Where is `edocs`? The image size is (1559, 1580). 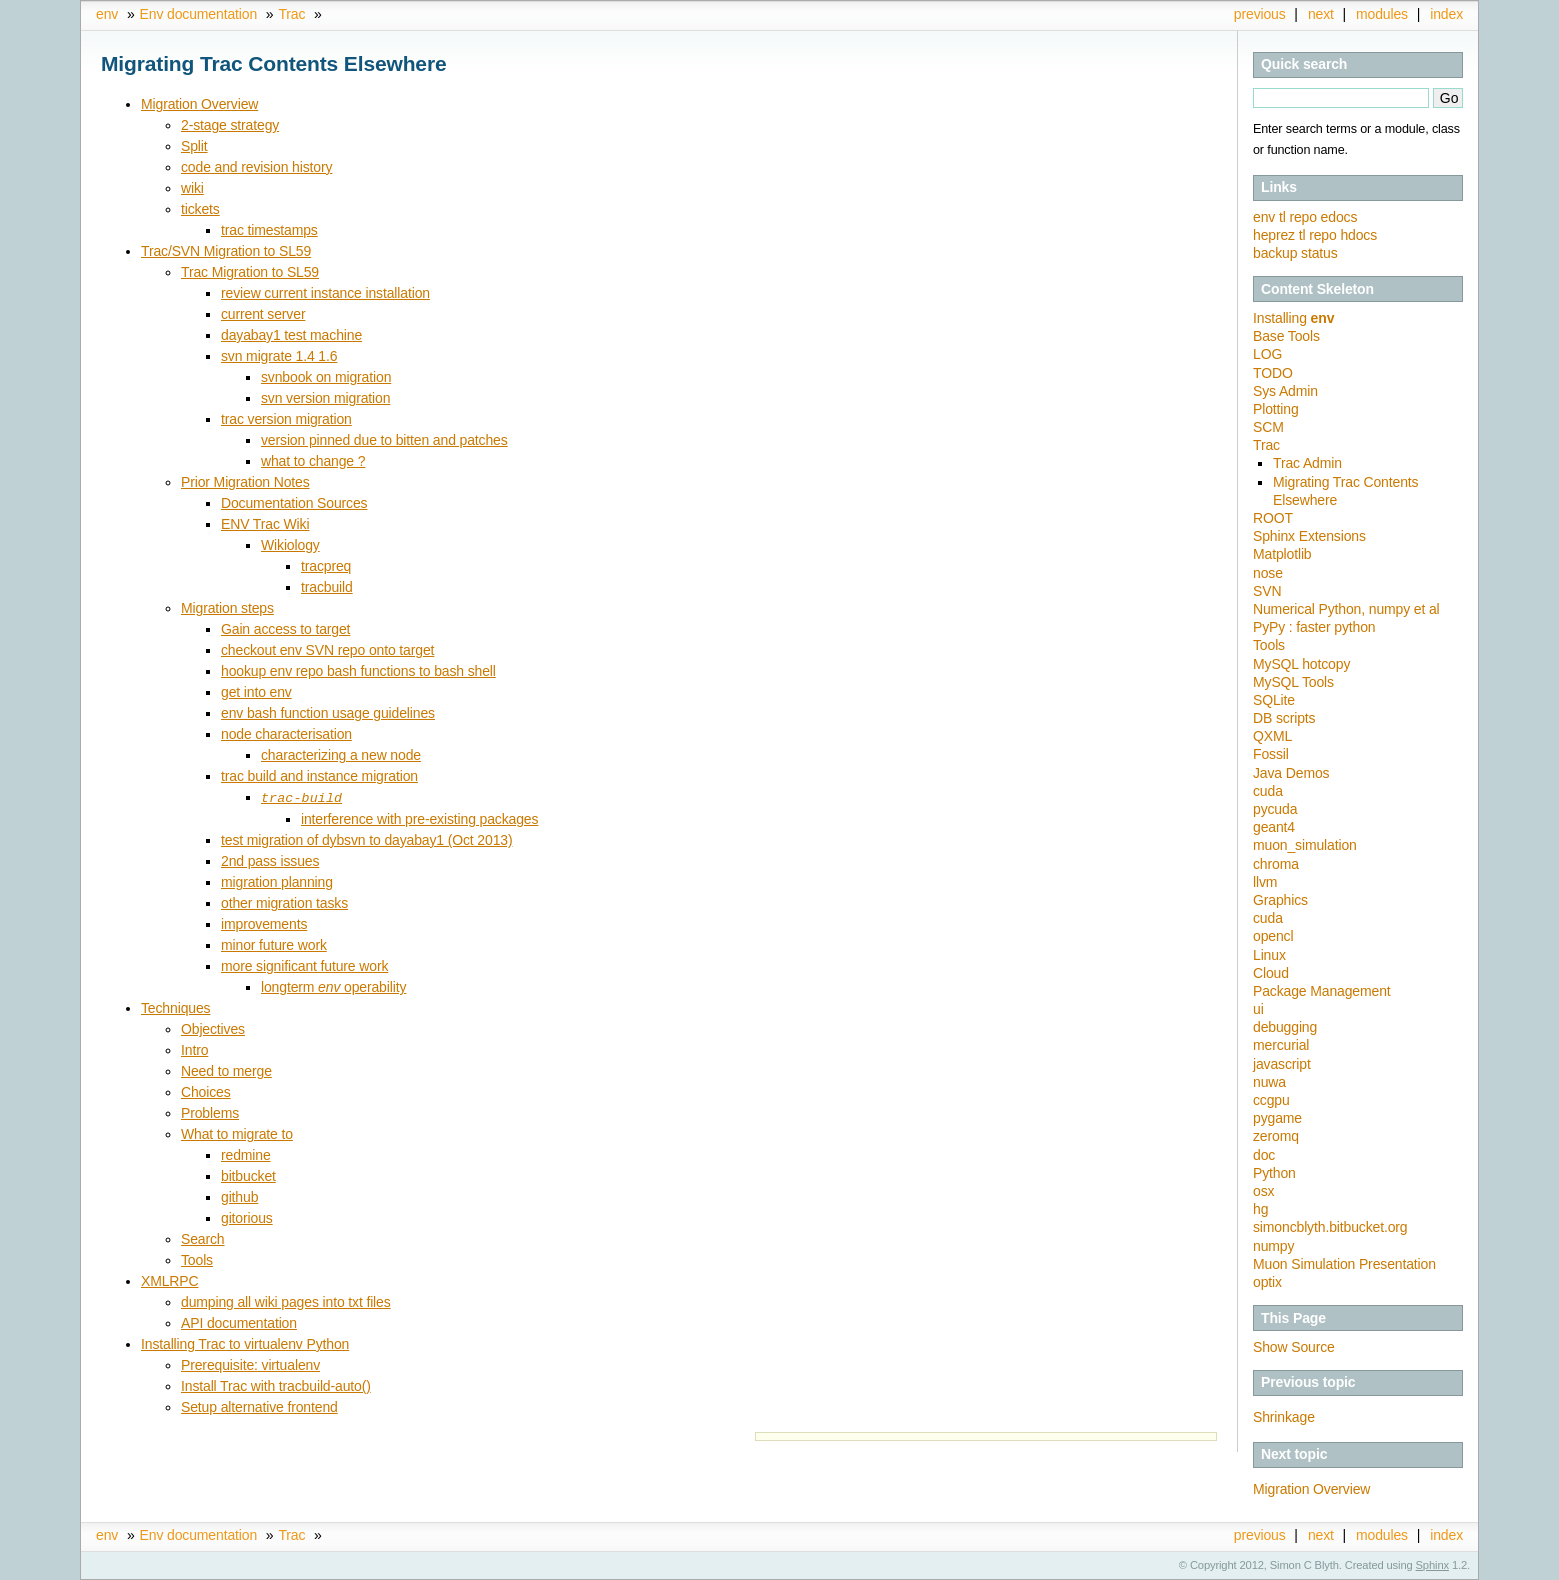
edocs is located at coordinates (1339, 217).